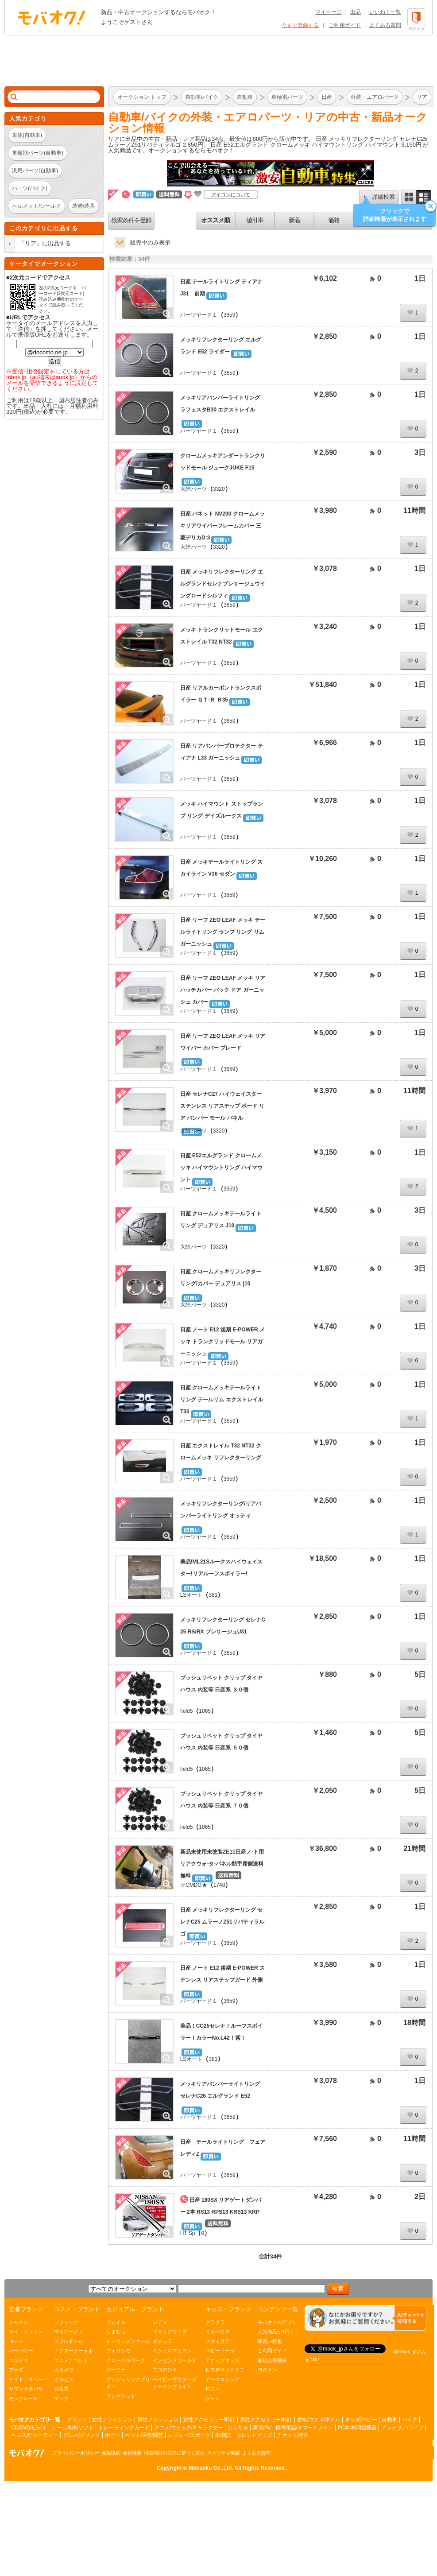 This screenshot has height=2576, width=437. Describe the element at coordinates (160, 2322) in the screenshot. I see `レディ` at that location.